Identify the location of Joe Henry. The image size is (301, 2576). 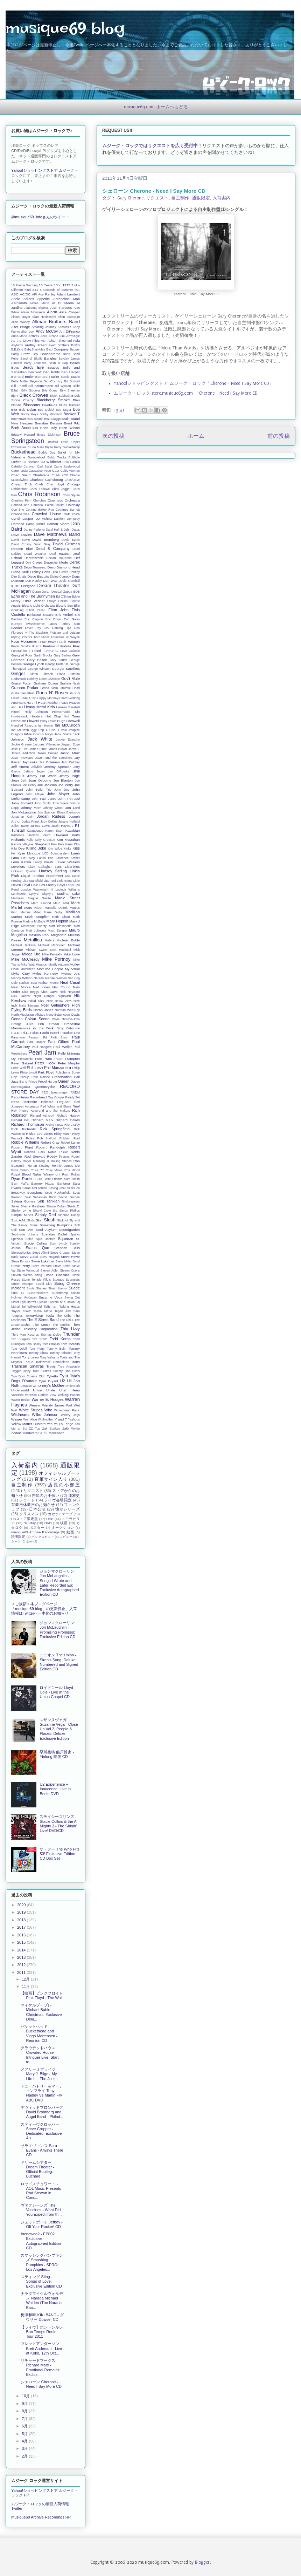
(29, 785).